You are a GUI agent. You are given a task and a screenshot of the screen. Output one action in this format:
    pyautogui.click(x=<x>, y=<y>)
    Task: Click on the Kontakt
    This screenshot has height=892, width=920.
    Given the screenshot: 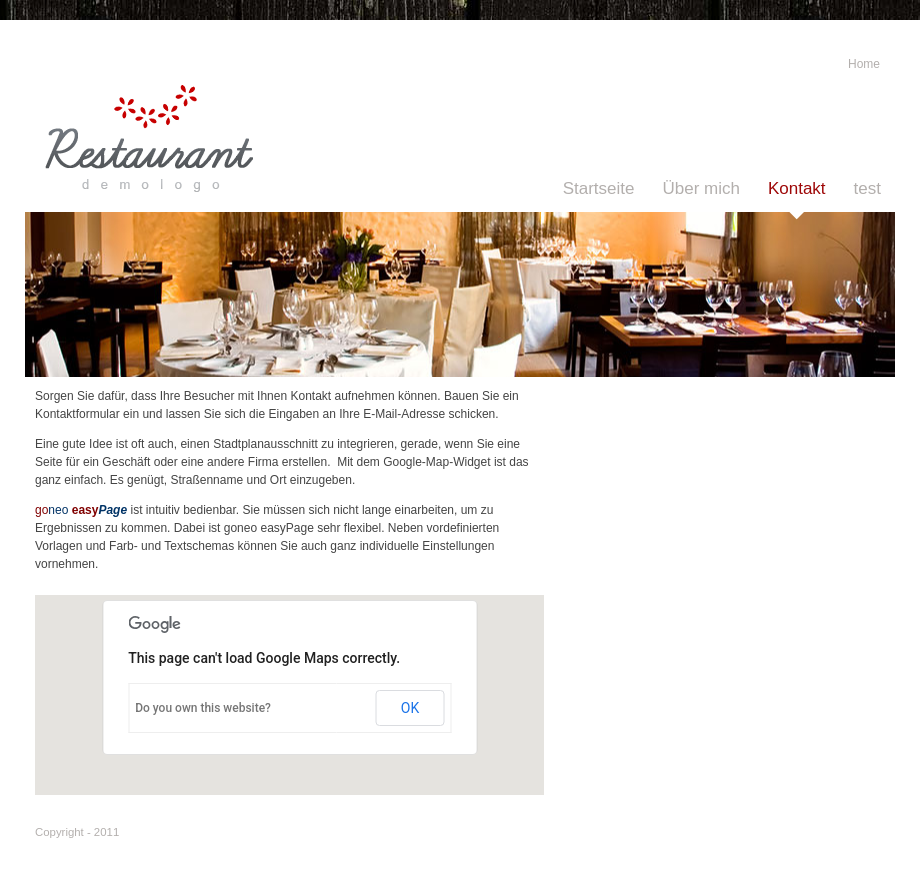 What is the action you would take?
    pyautogui.click(x=797, y=188)
    